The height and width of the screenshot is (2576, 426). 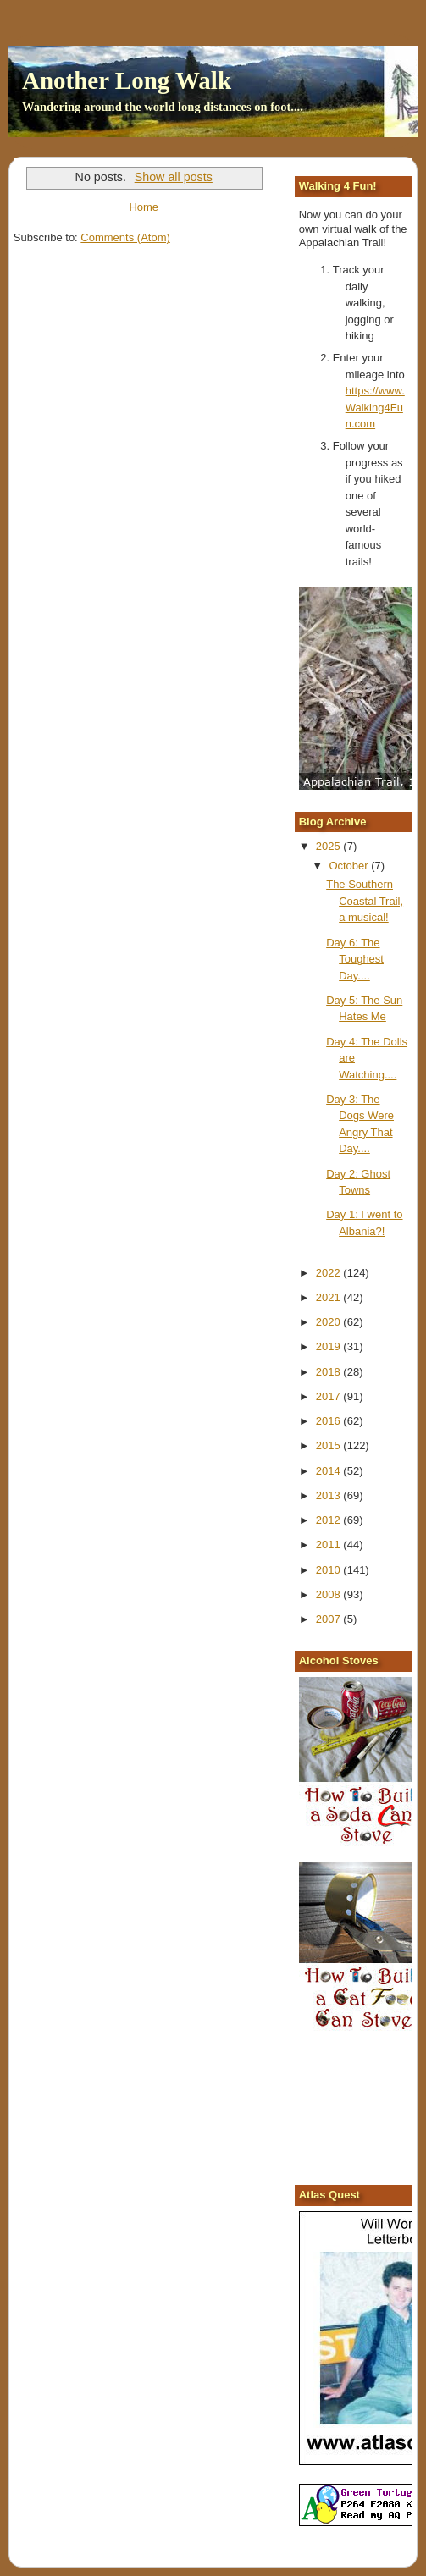 I want to click on 2018, so click(x=330, y=1371).